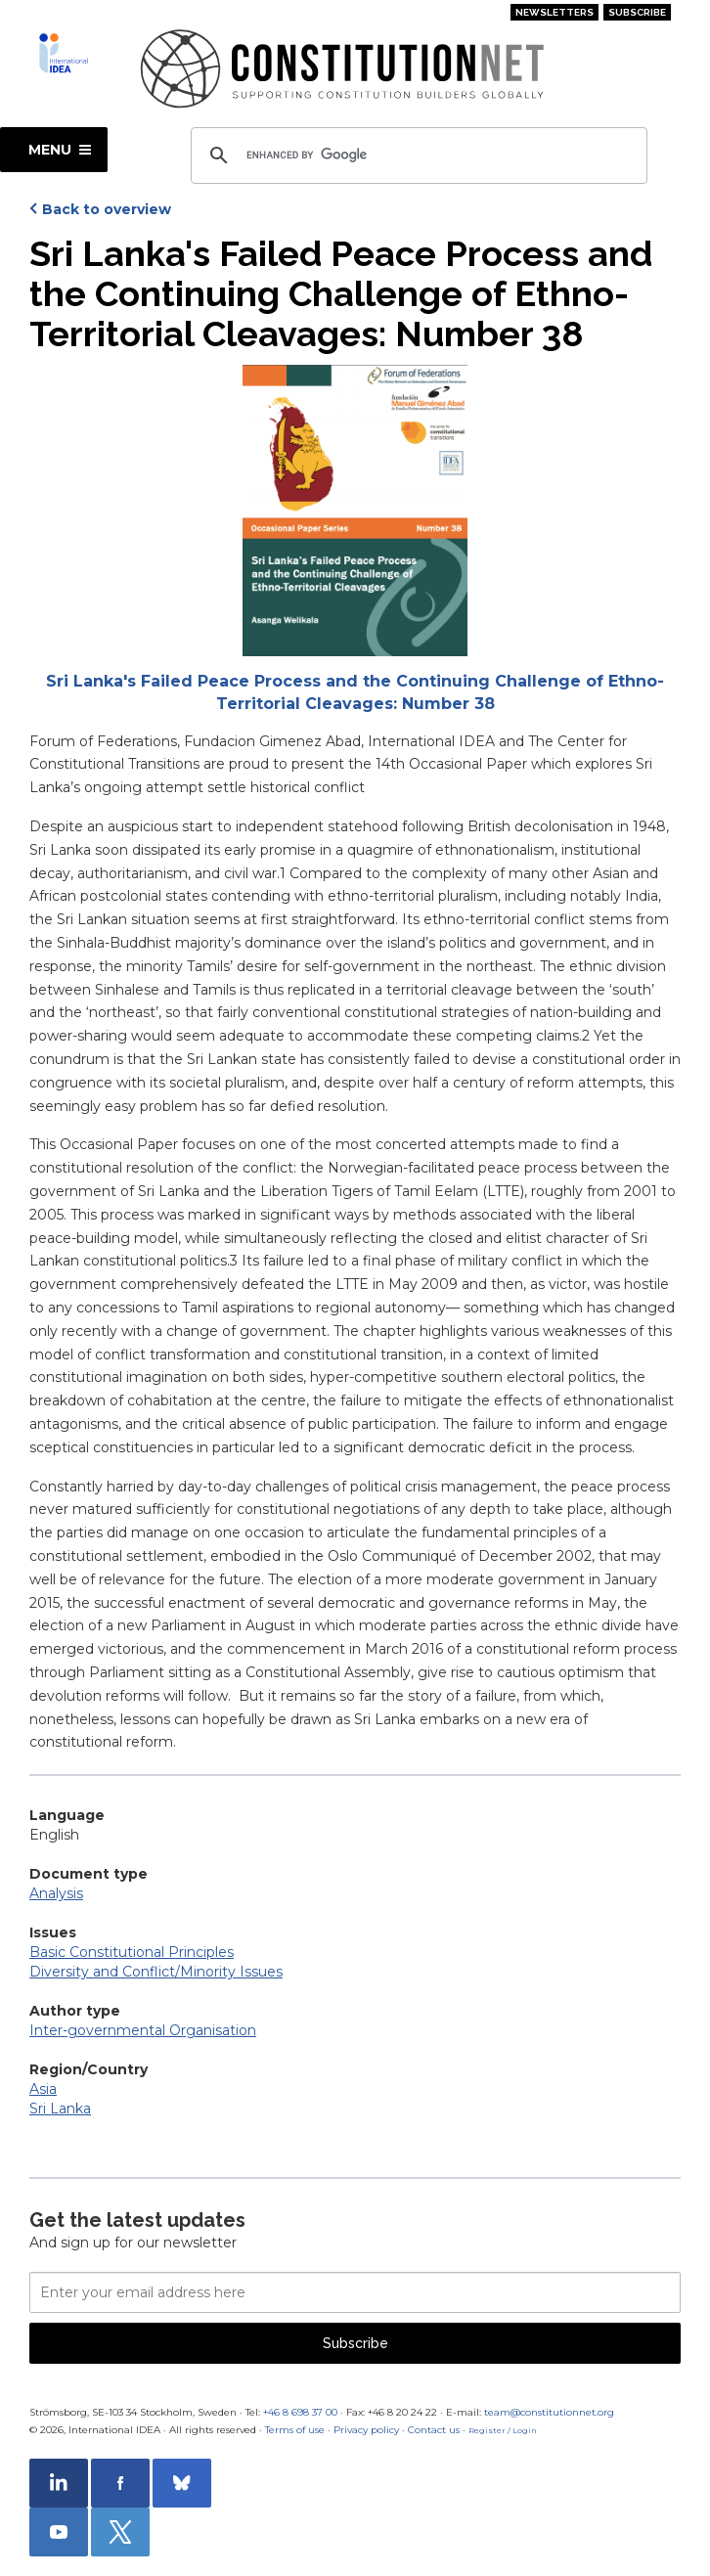 This screenshot has width=710, height=2576. Describe the element at coordinates (156, 1971) in the screenshot. I see `Diversity and Conflict/Minority Issues` at that location.